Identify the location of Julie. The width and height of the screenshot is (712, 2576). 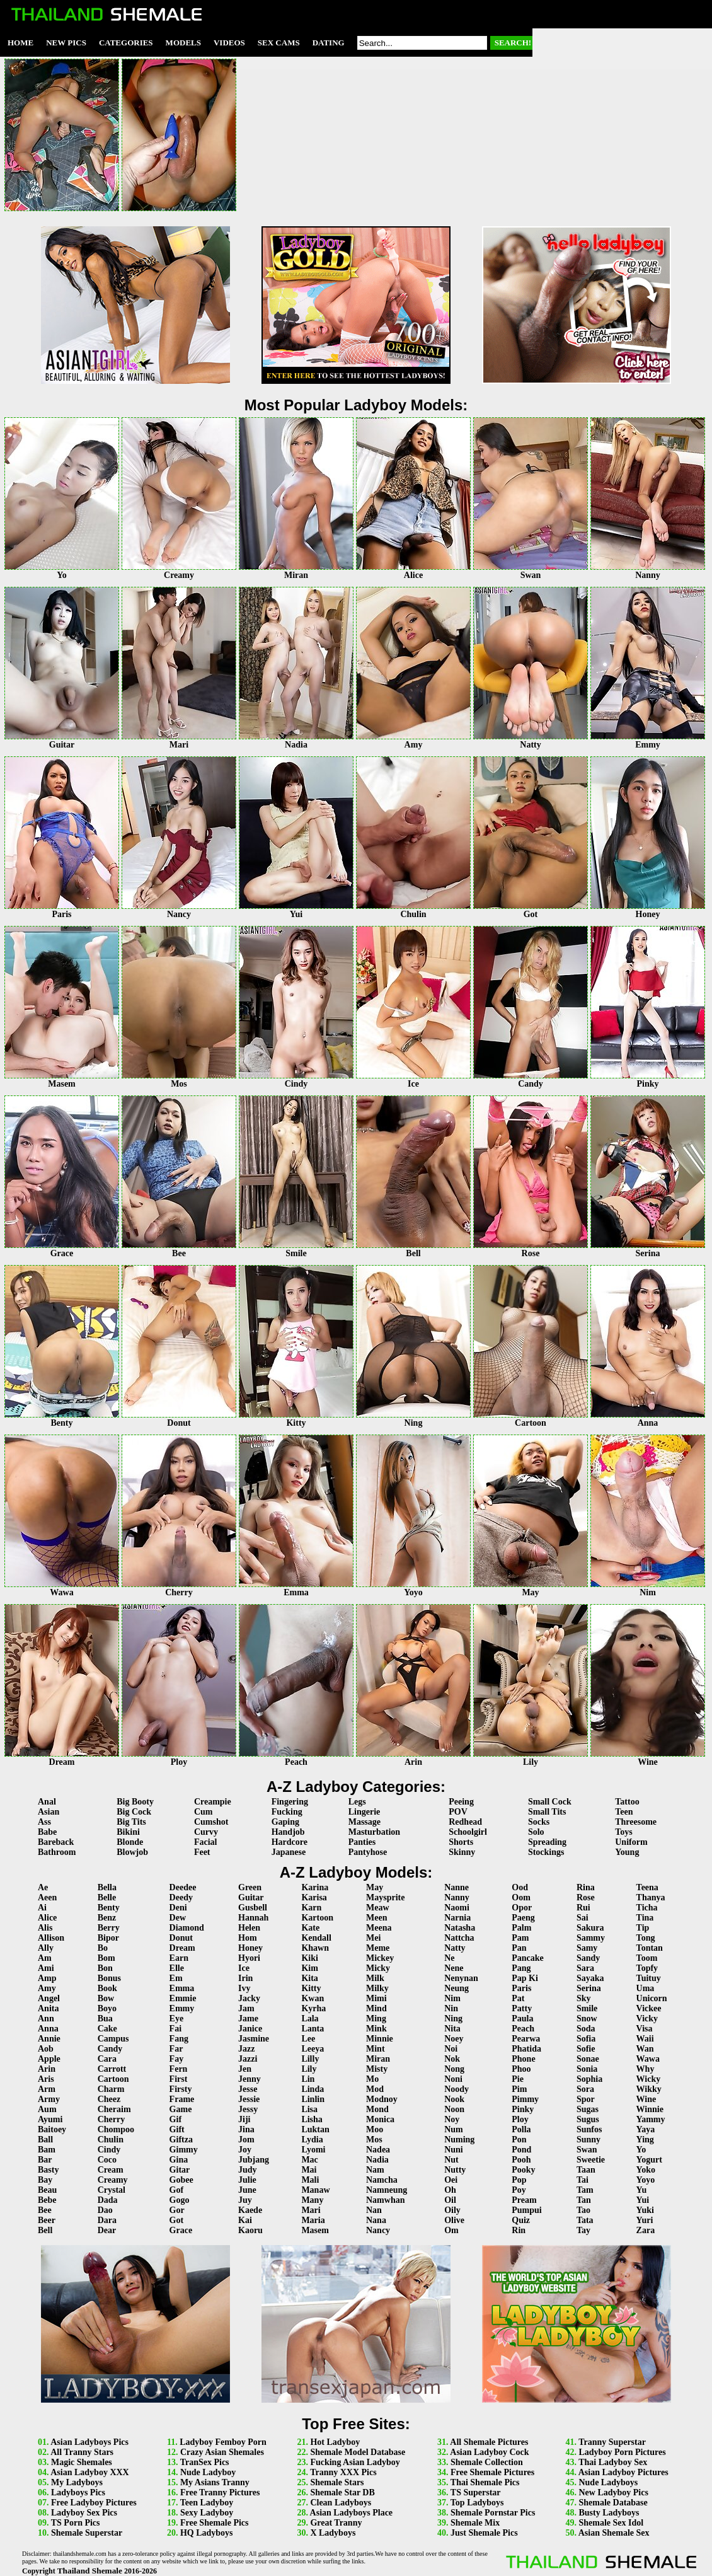
(247, 2180).